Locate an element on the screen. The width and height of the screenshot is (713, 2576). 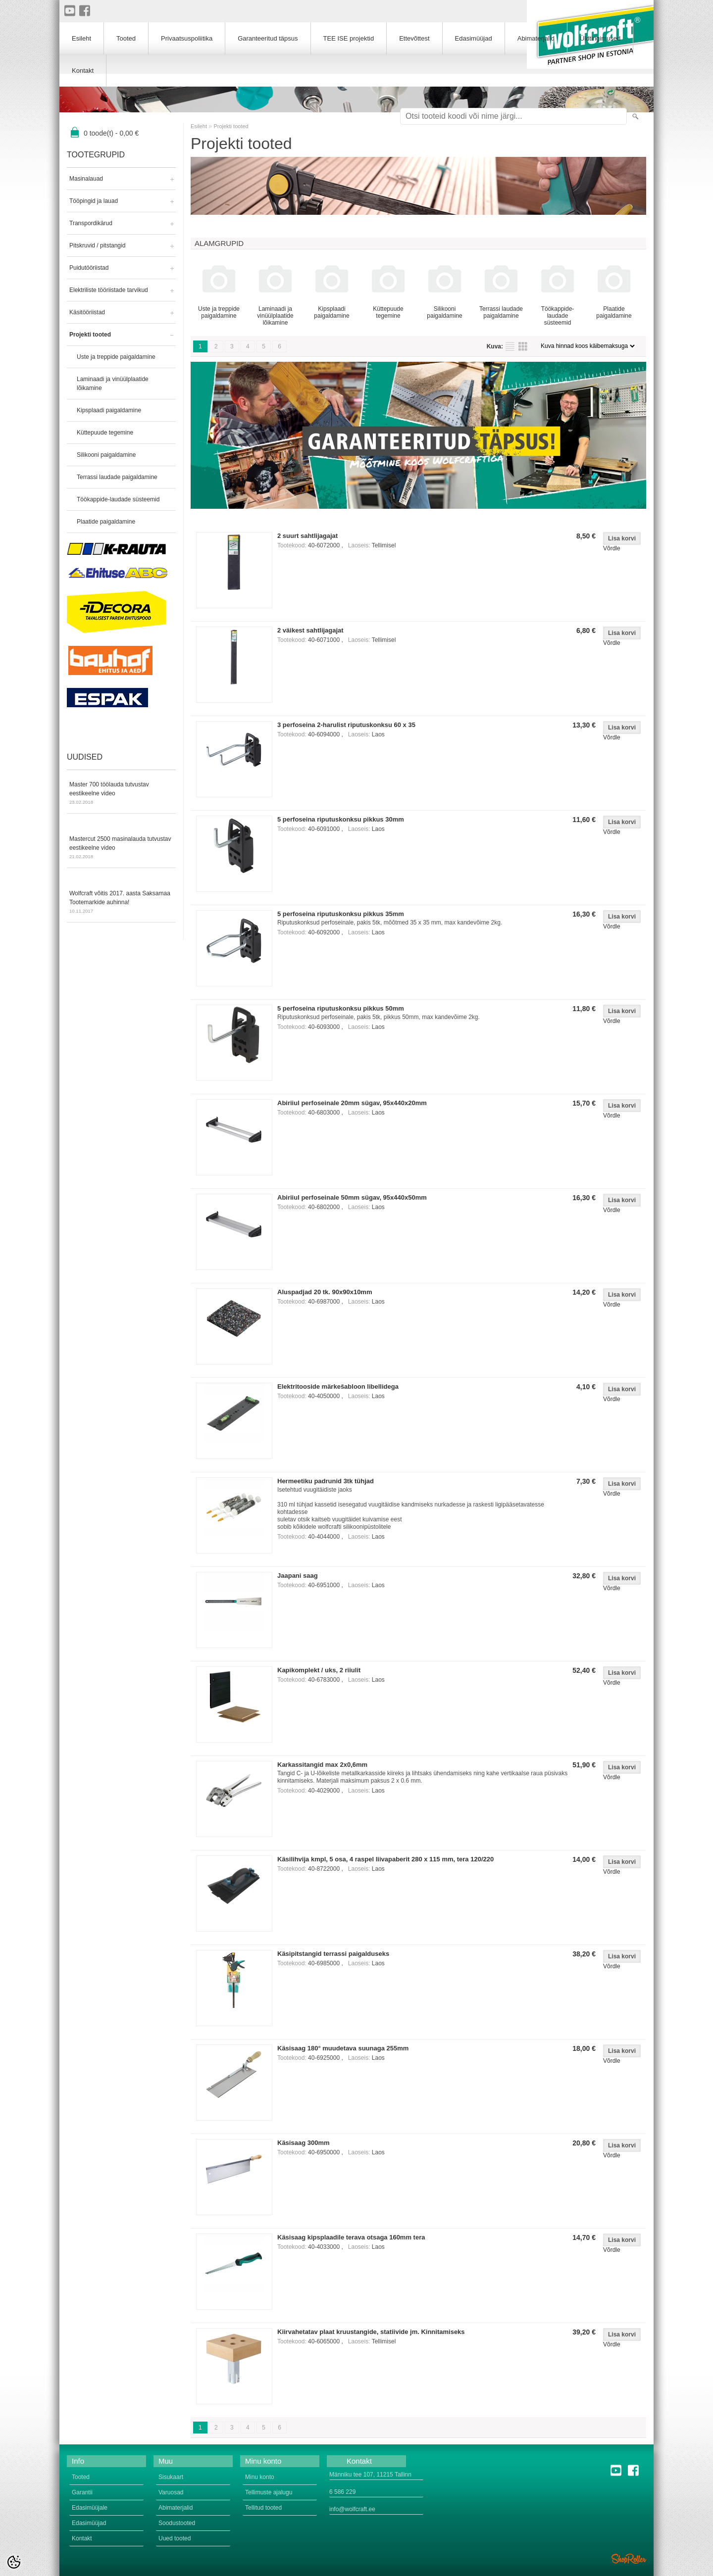
Hermeetiku padrunid 3tk tühjad is located at coordinates (325, 1481).